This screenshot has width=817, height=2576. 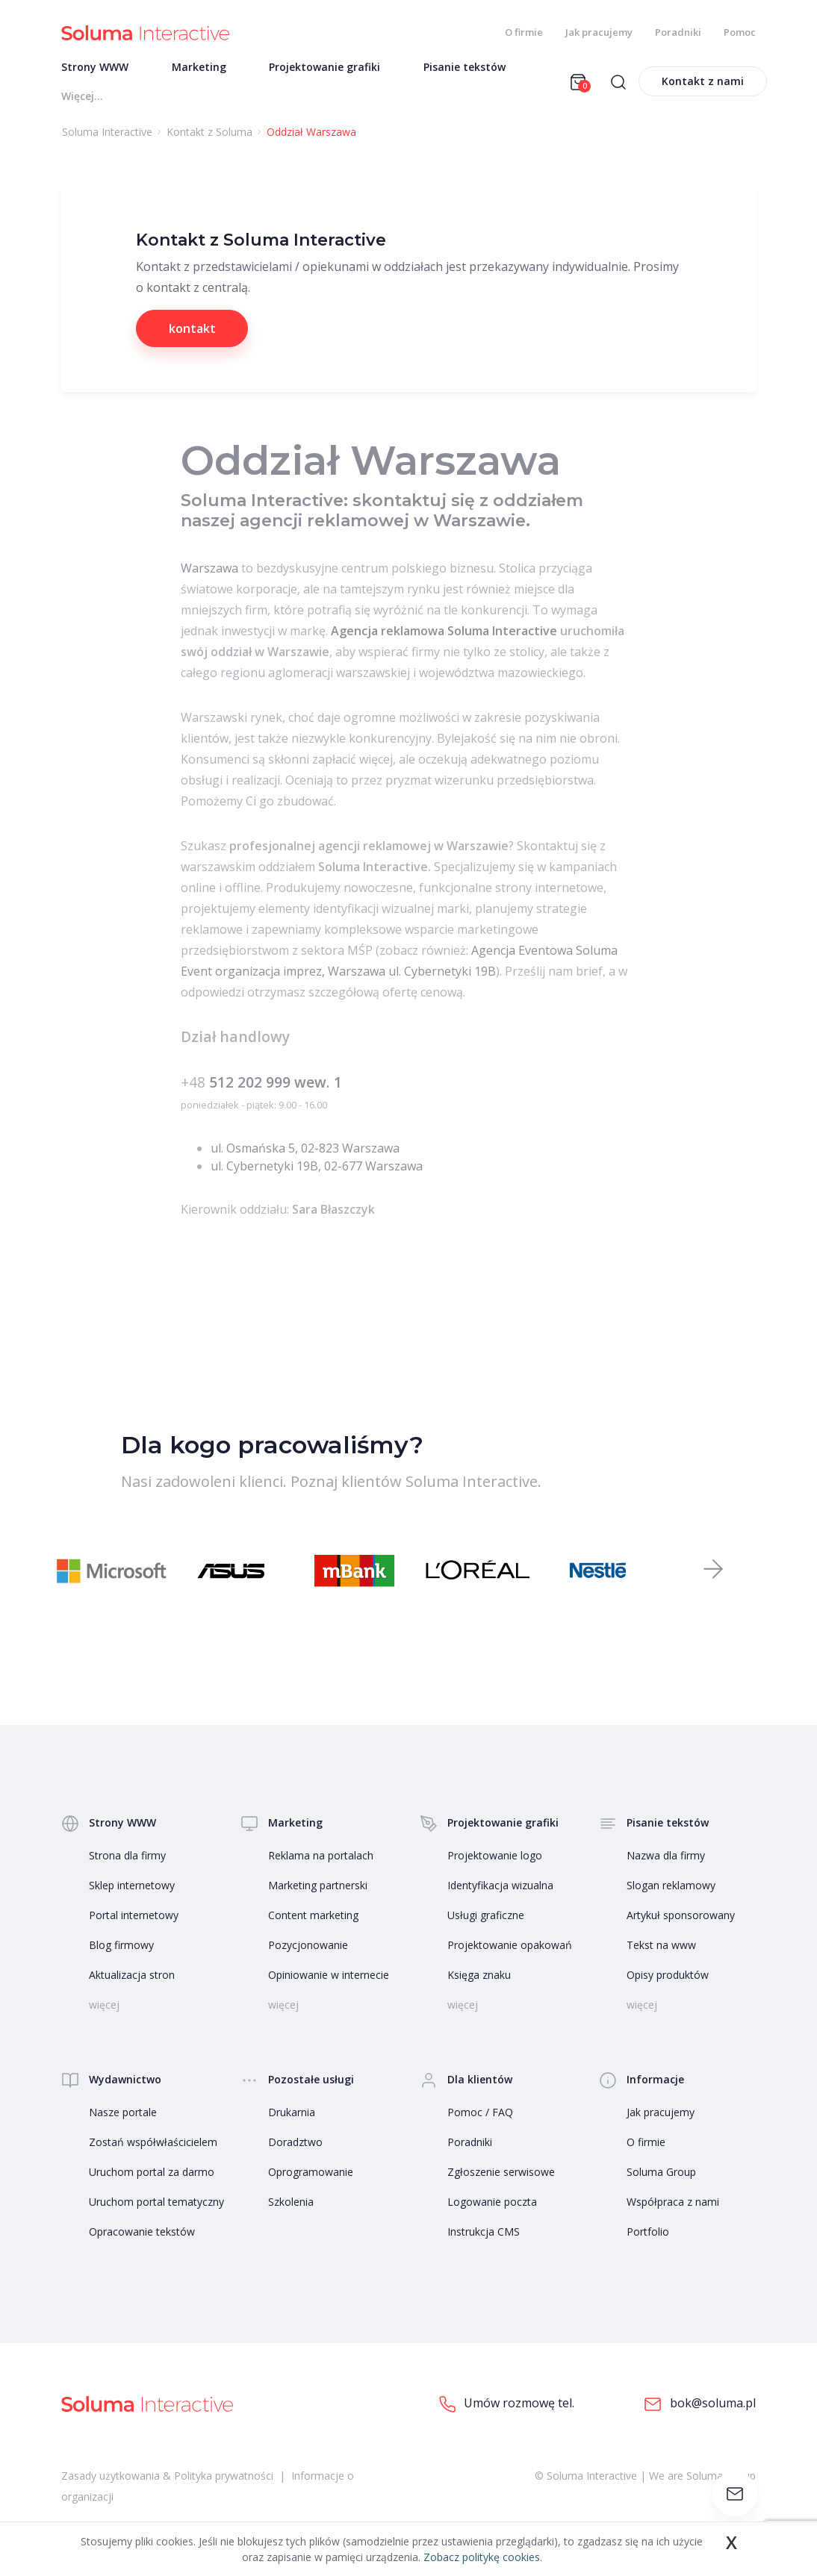 What do you see at coordinates (313, 1916) in the screenshot?
I see `Content marketing` at bounding box center [313, 1916].